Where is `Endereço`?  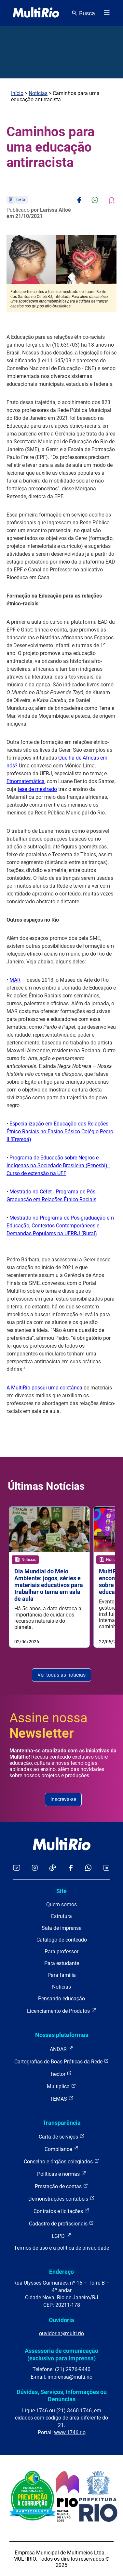
Endereço is located at coordinates (61, 2271).